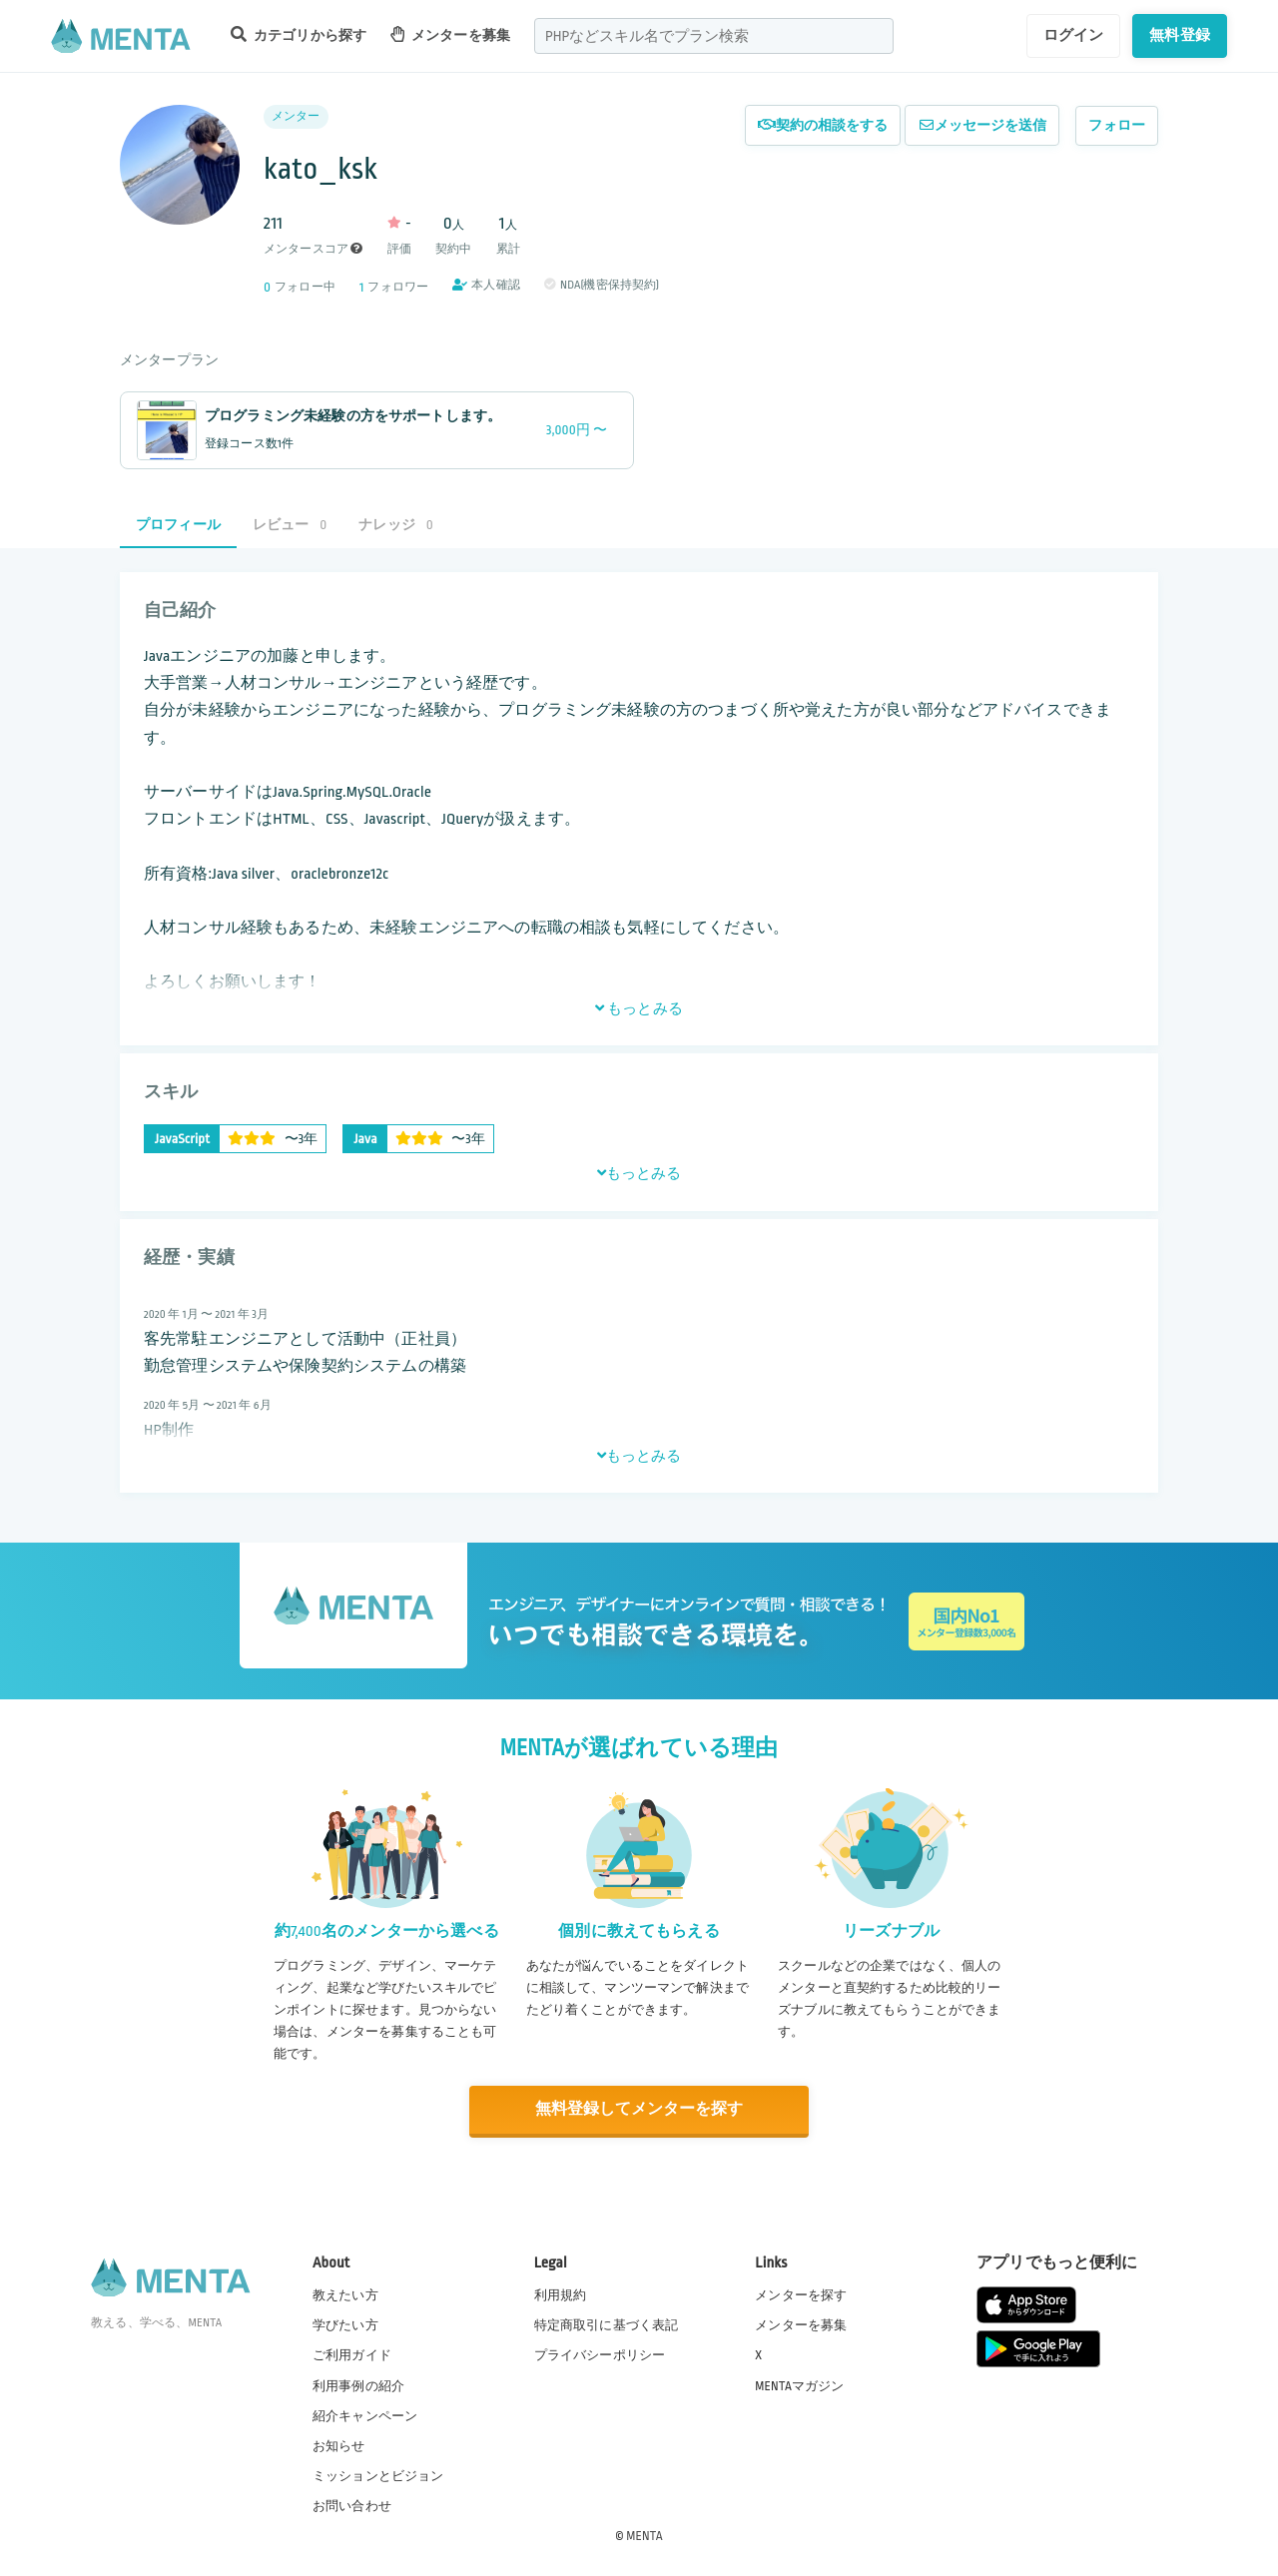 Image resolution: width=1278 pixels, height=2576 pixels. I want to click on 無料登録, so click(1179, 35).